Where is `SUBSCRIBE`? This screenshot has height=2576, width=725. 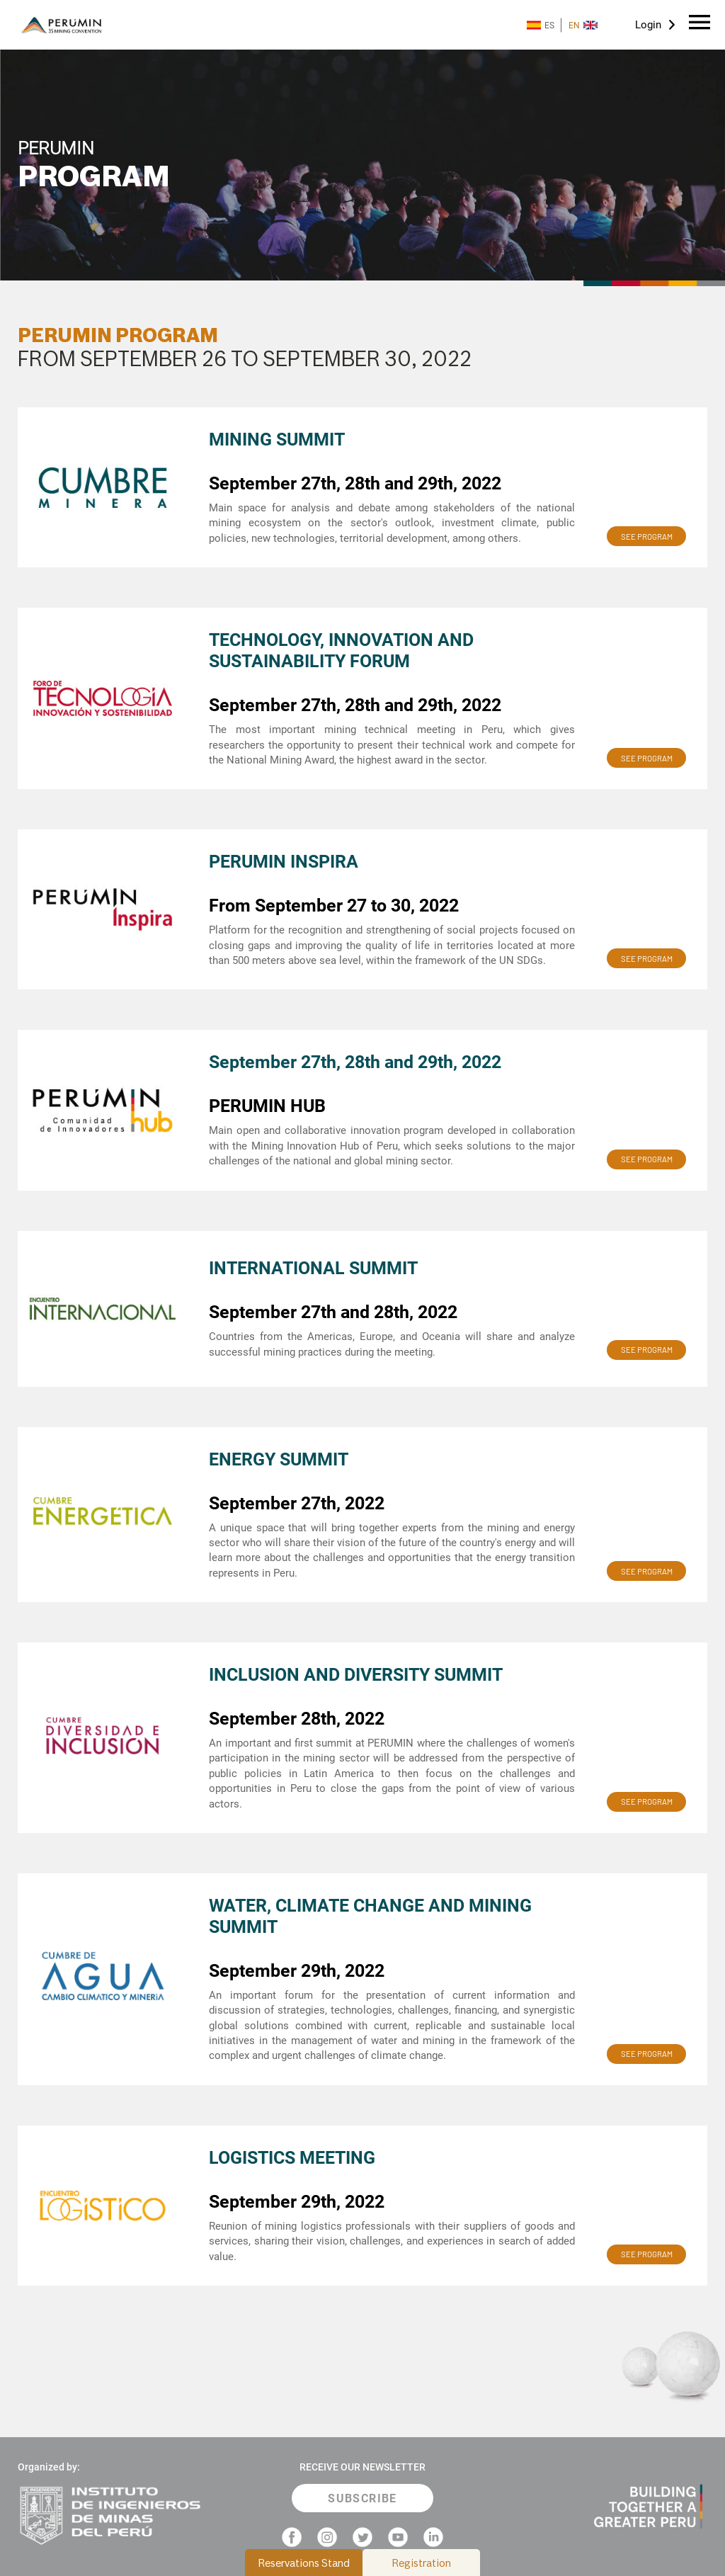 SUBSCRIBE is located at coordinates (362, 2498).